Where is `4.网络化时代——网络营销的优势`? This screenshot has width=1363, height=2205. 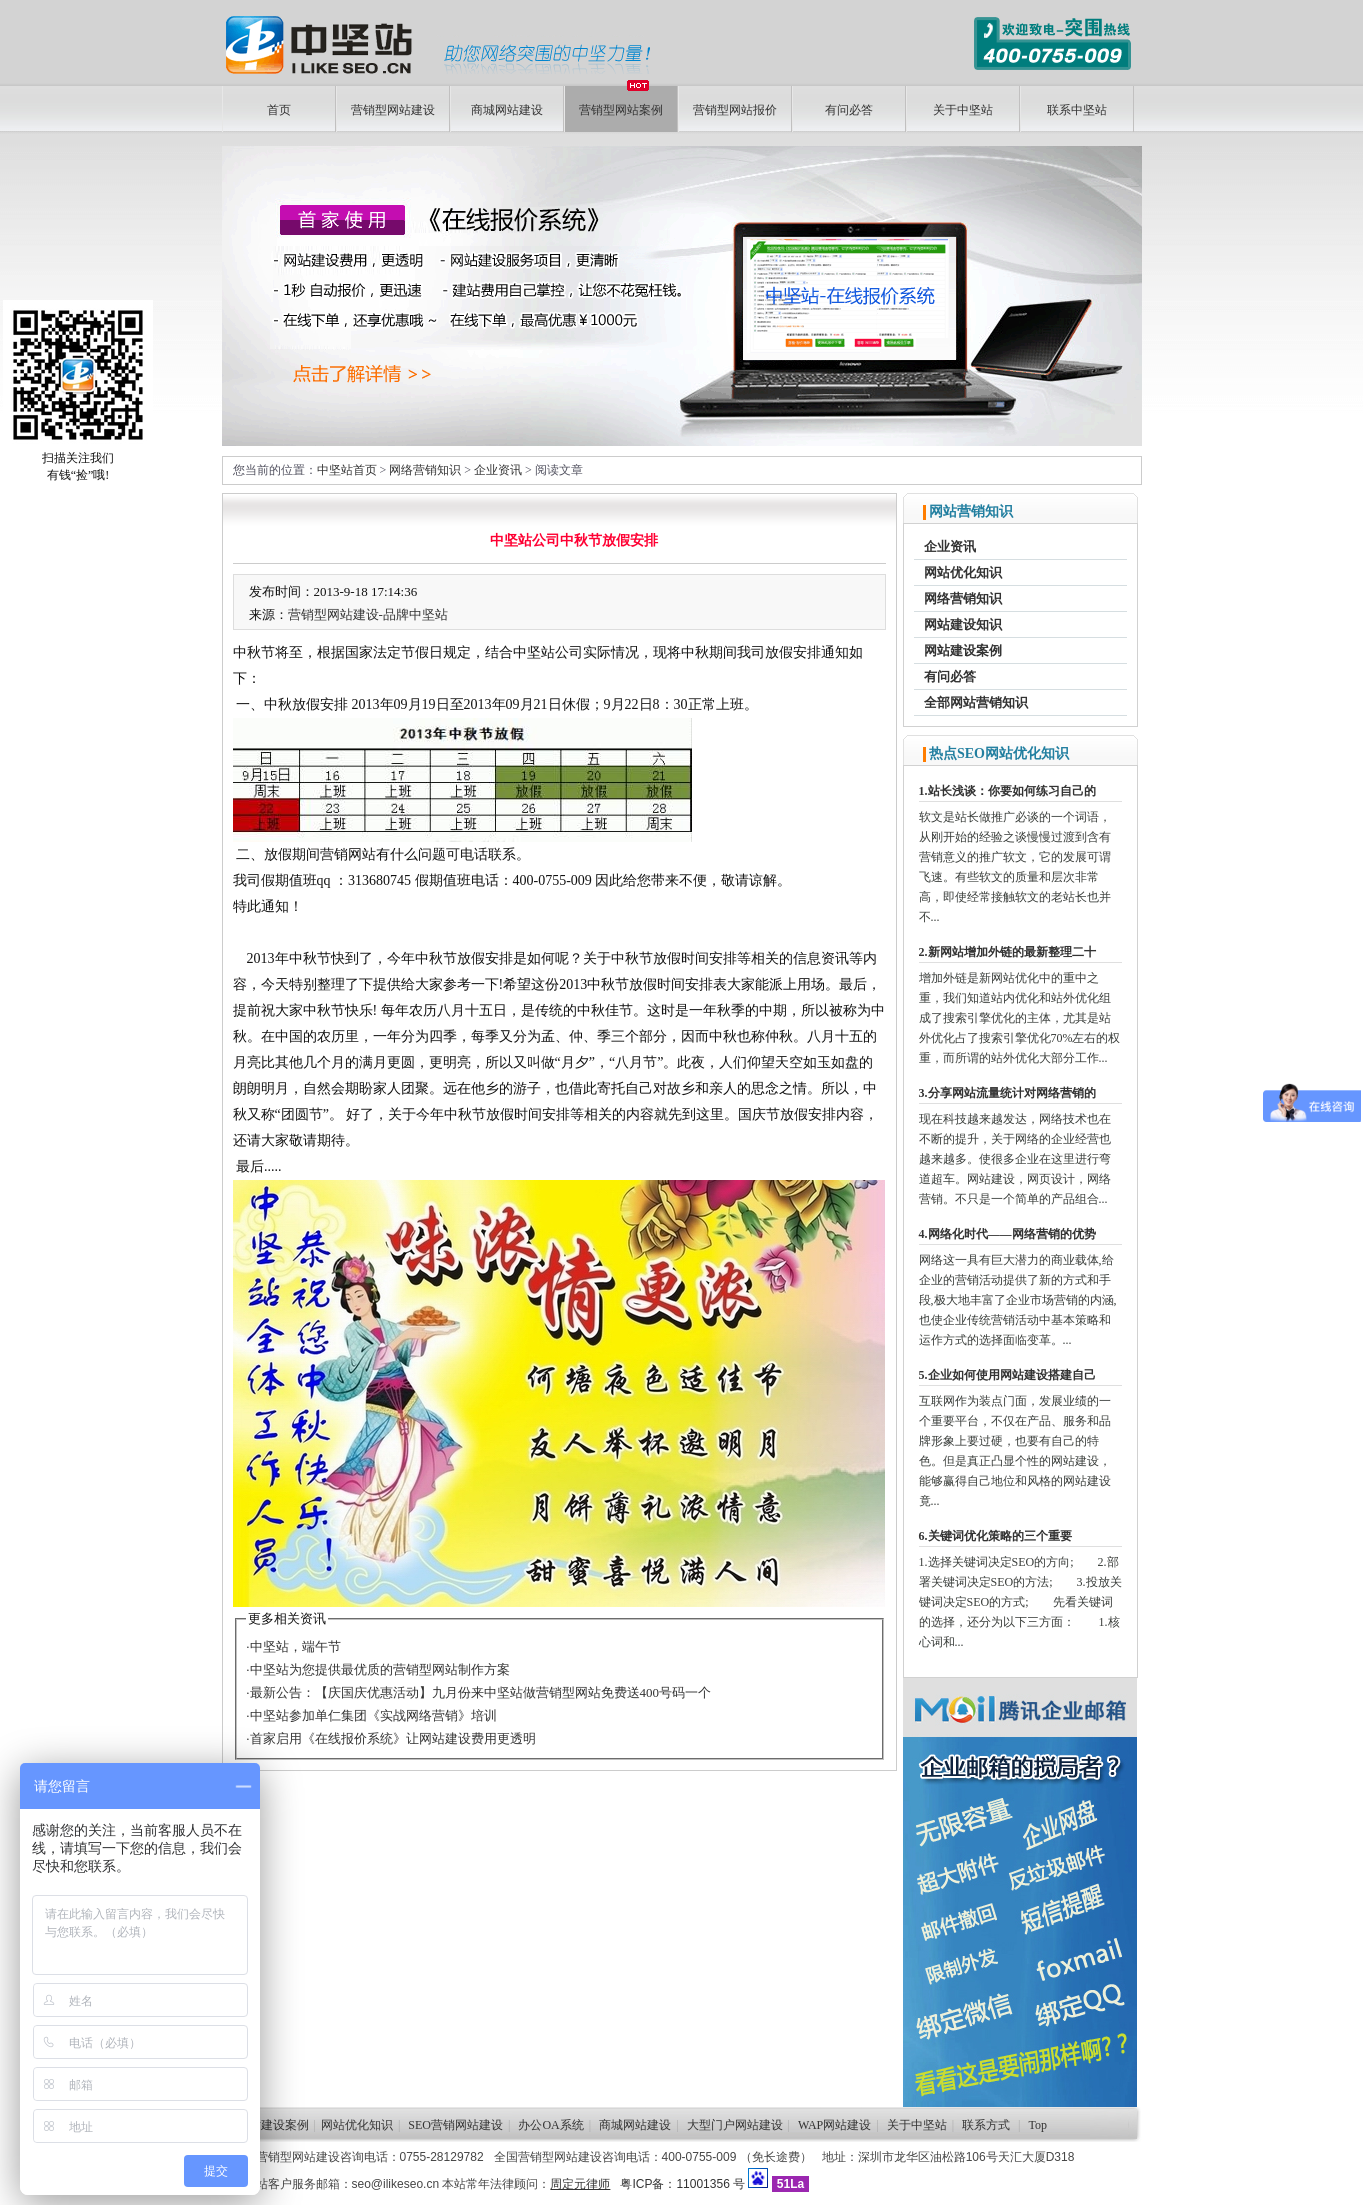 4.网络化时代——网络营销的优势 is located at coordinates (1007, 1234).